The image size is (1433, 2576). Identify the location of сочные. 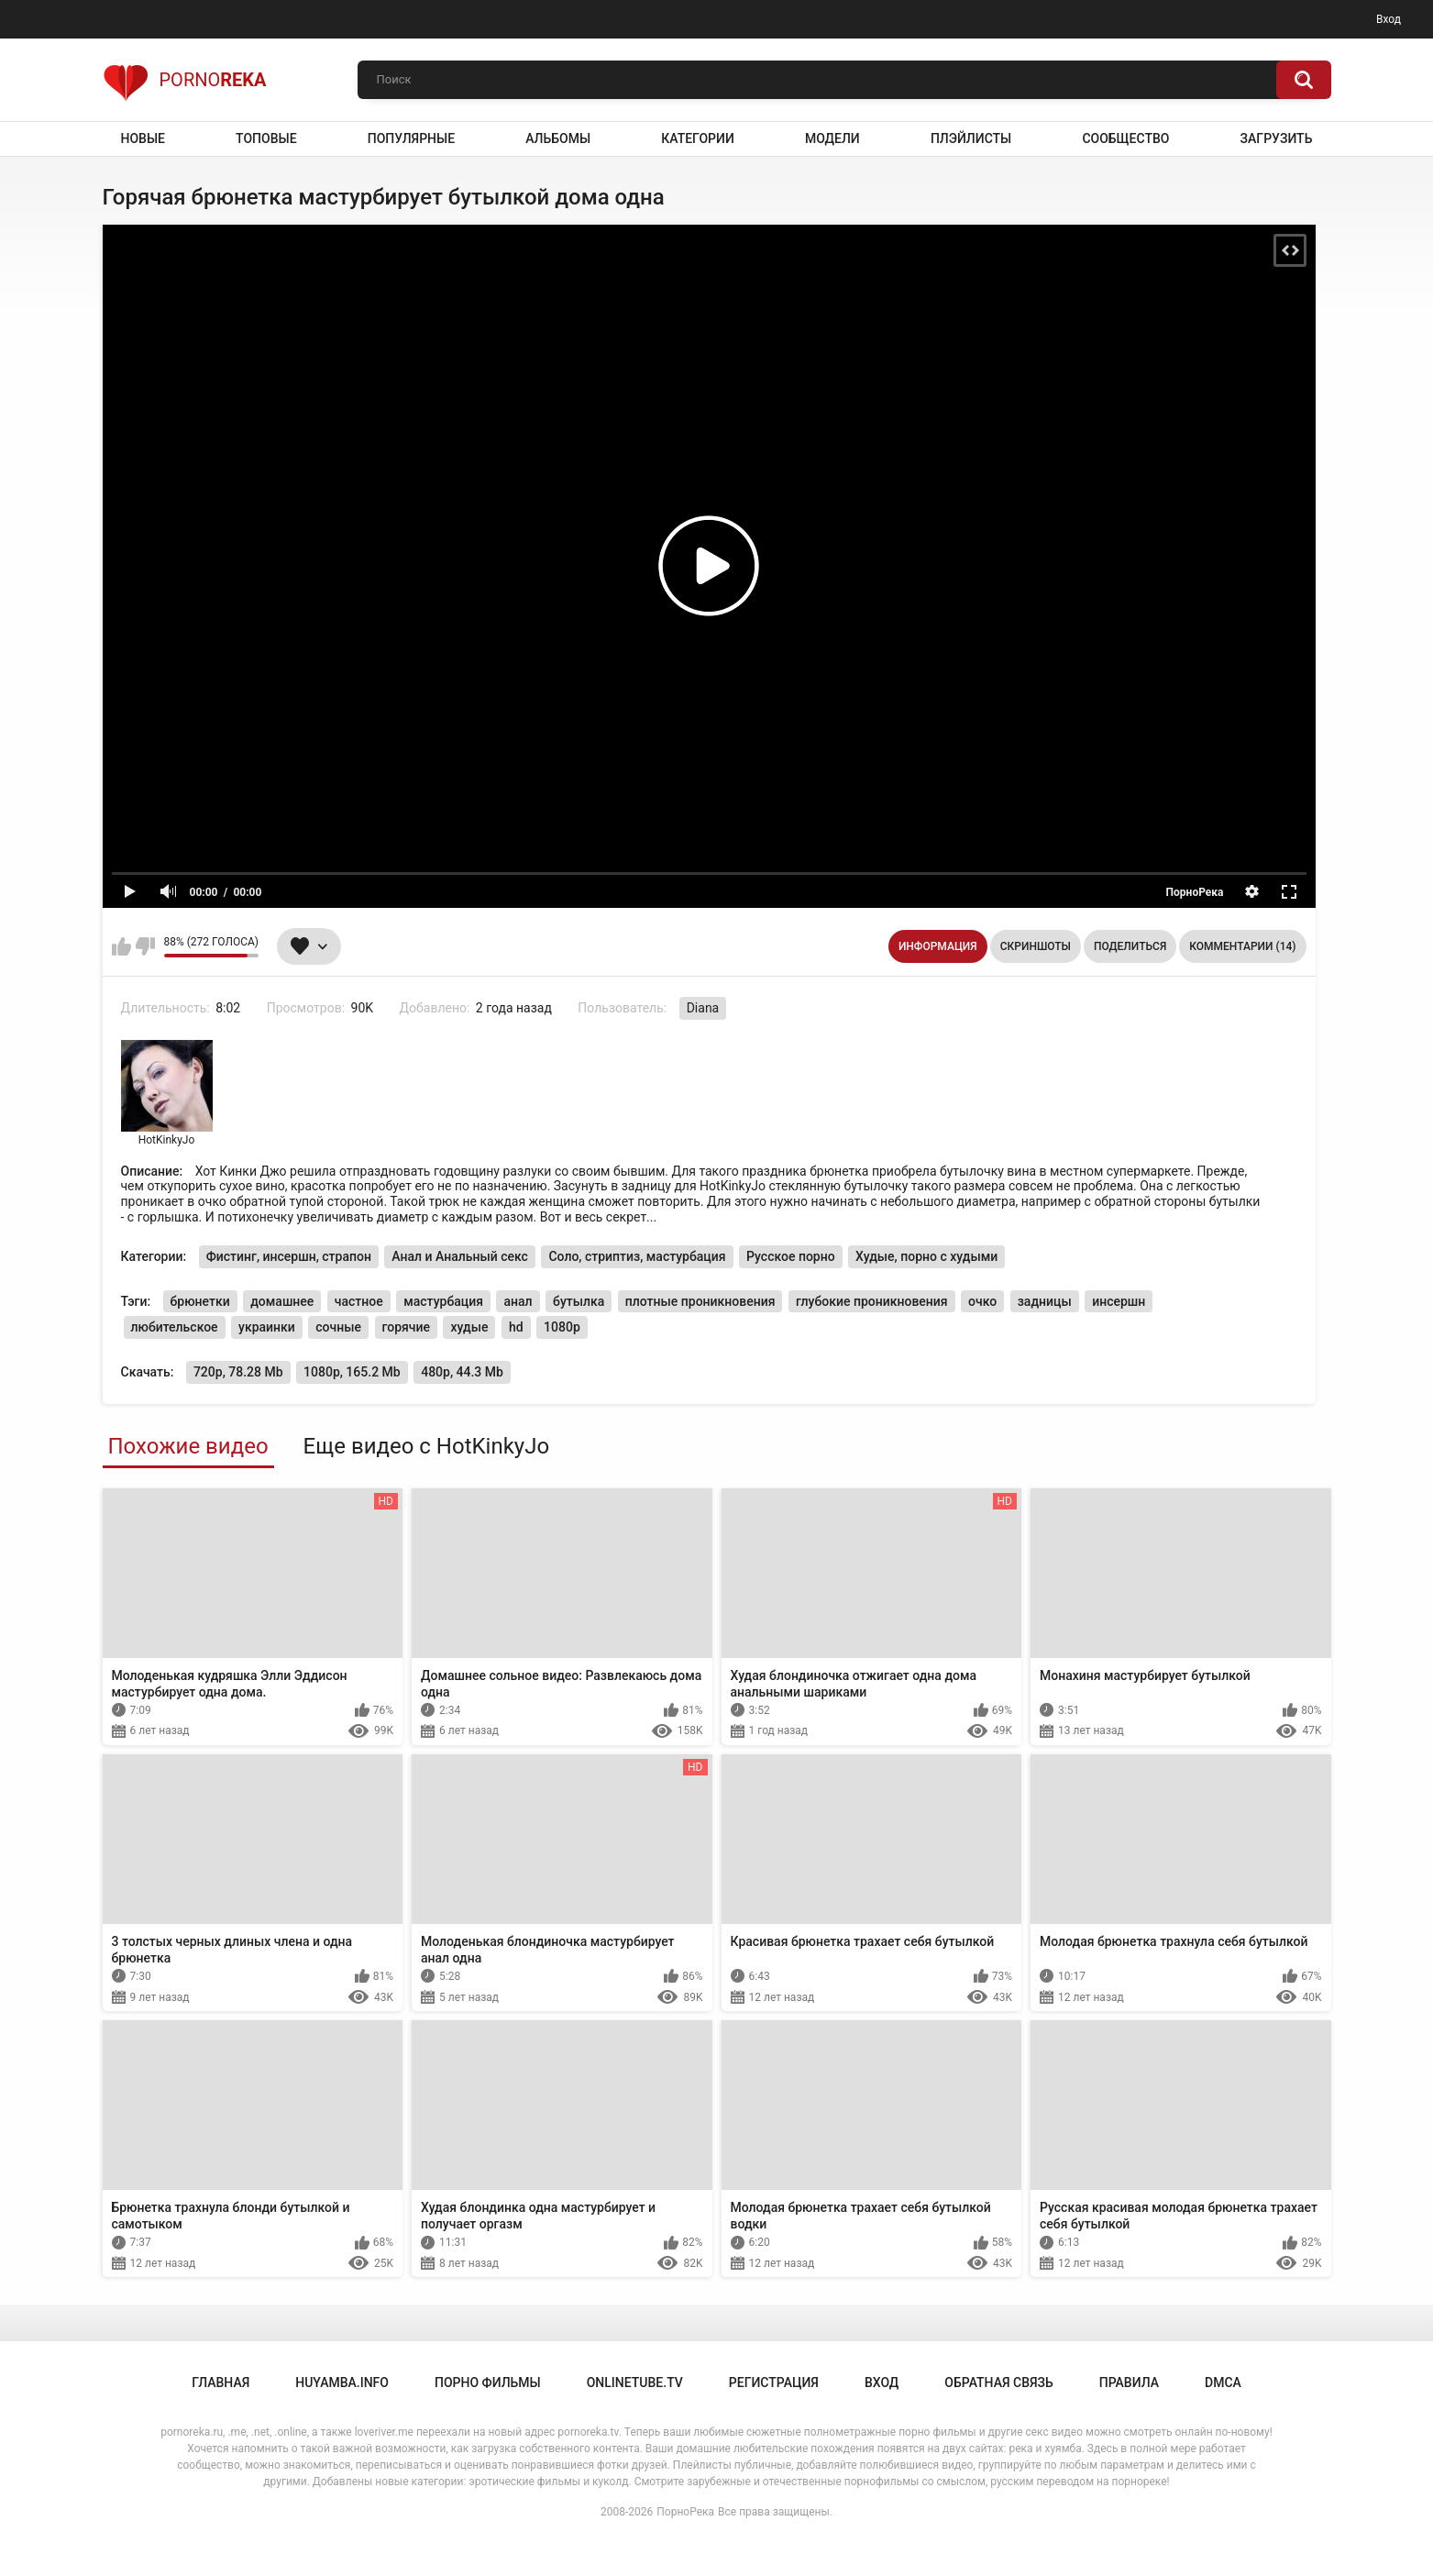
(338, 1327).